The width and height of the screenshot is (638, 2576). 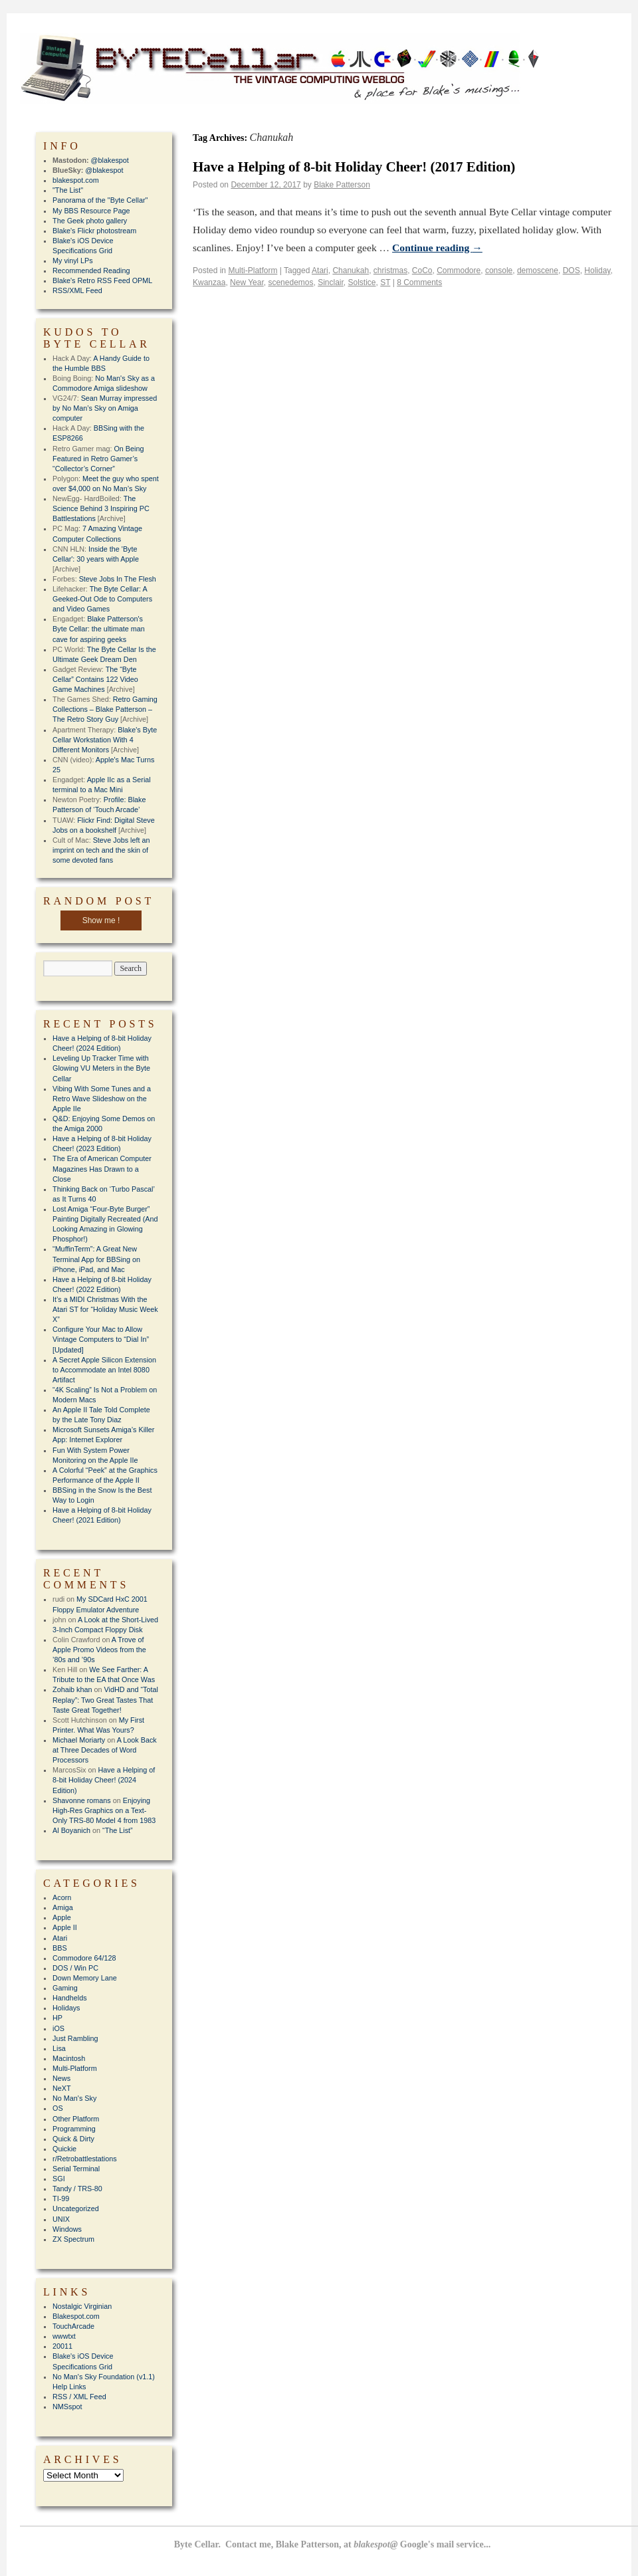 What do you see at coordinates (390, 270) in the screenshot?
I see `christmas` at bounding box center [390, 270].